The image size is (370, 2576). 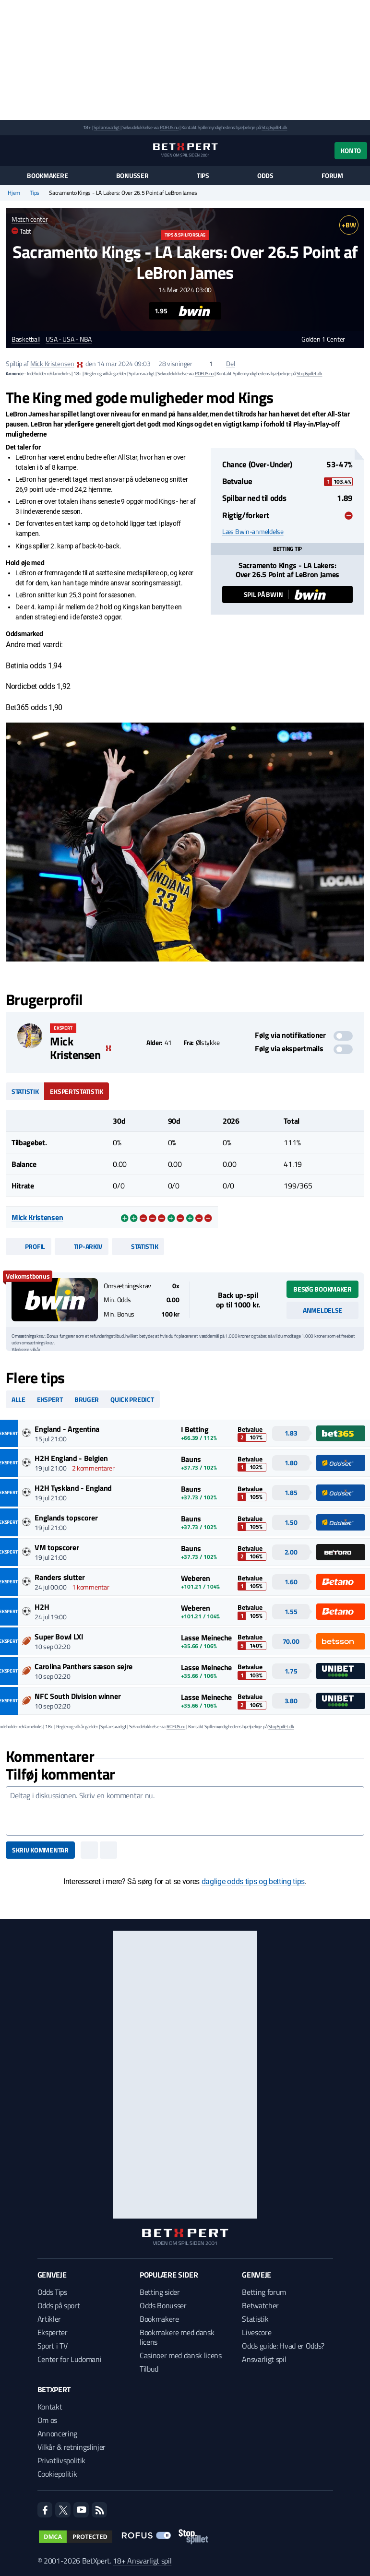 I want to click on Privatlivspolitik, so click(x=61, y=2460).